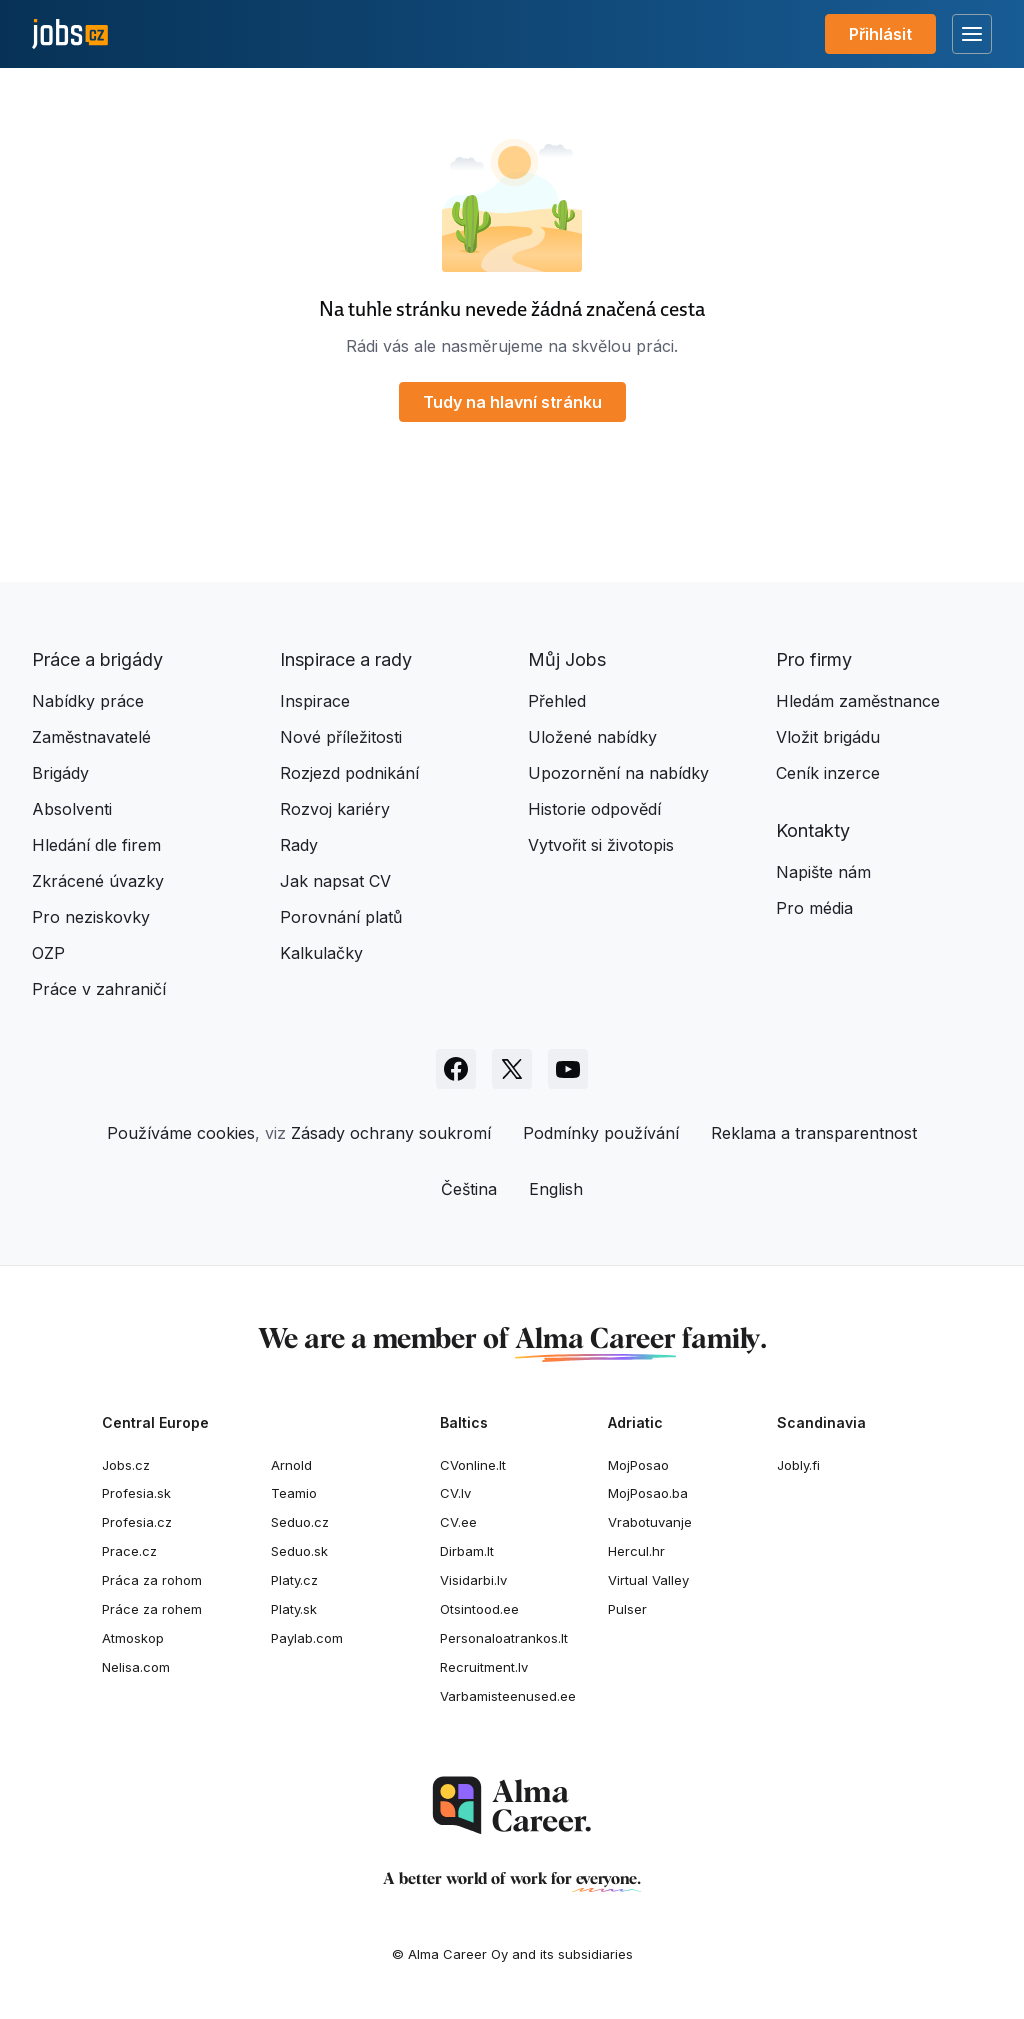  Describe the element at coordinates (638, 1465) in the screenshot. I see `MojPosao` at that location.